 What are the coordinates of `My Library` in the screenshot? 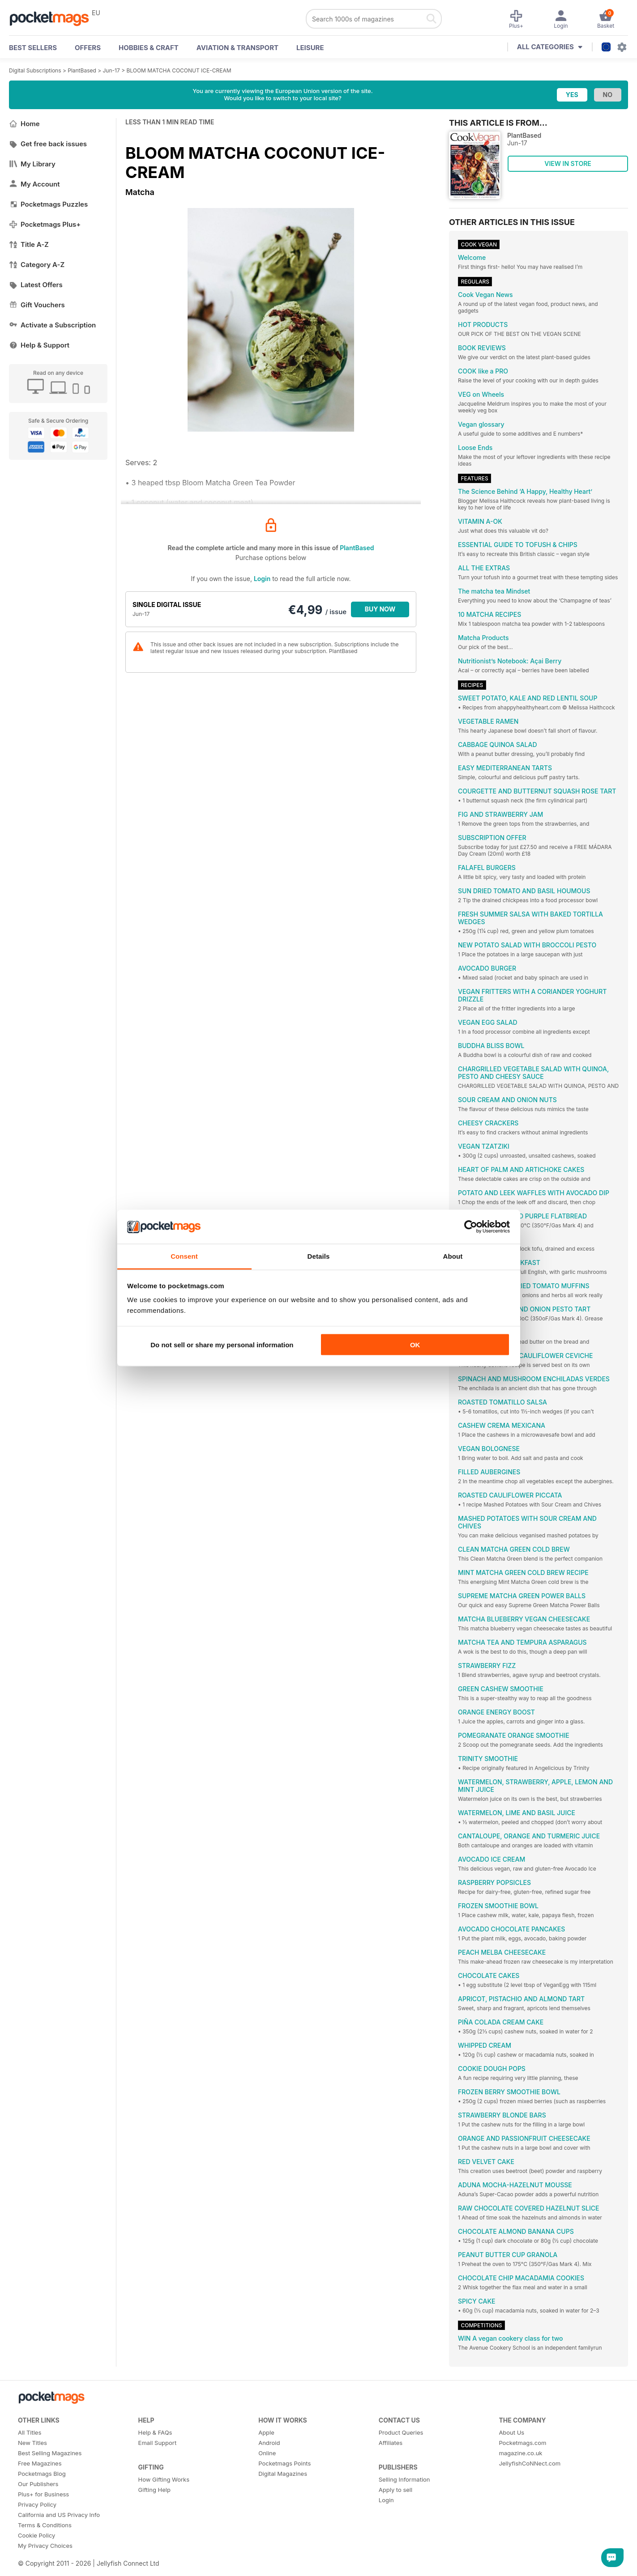 It's located at (32, 164).